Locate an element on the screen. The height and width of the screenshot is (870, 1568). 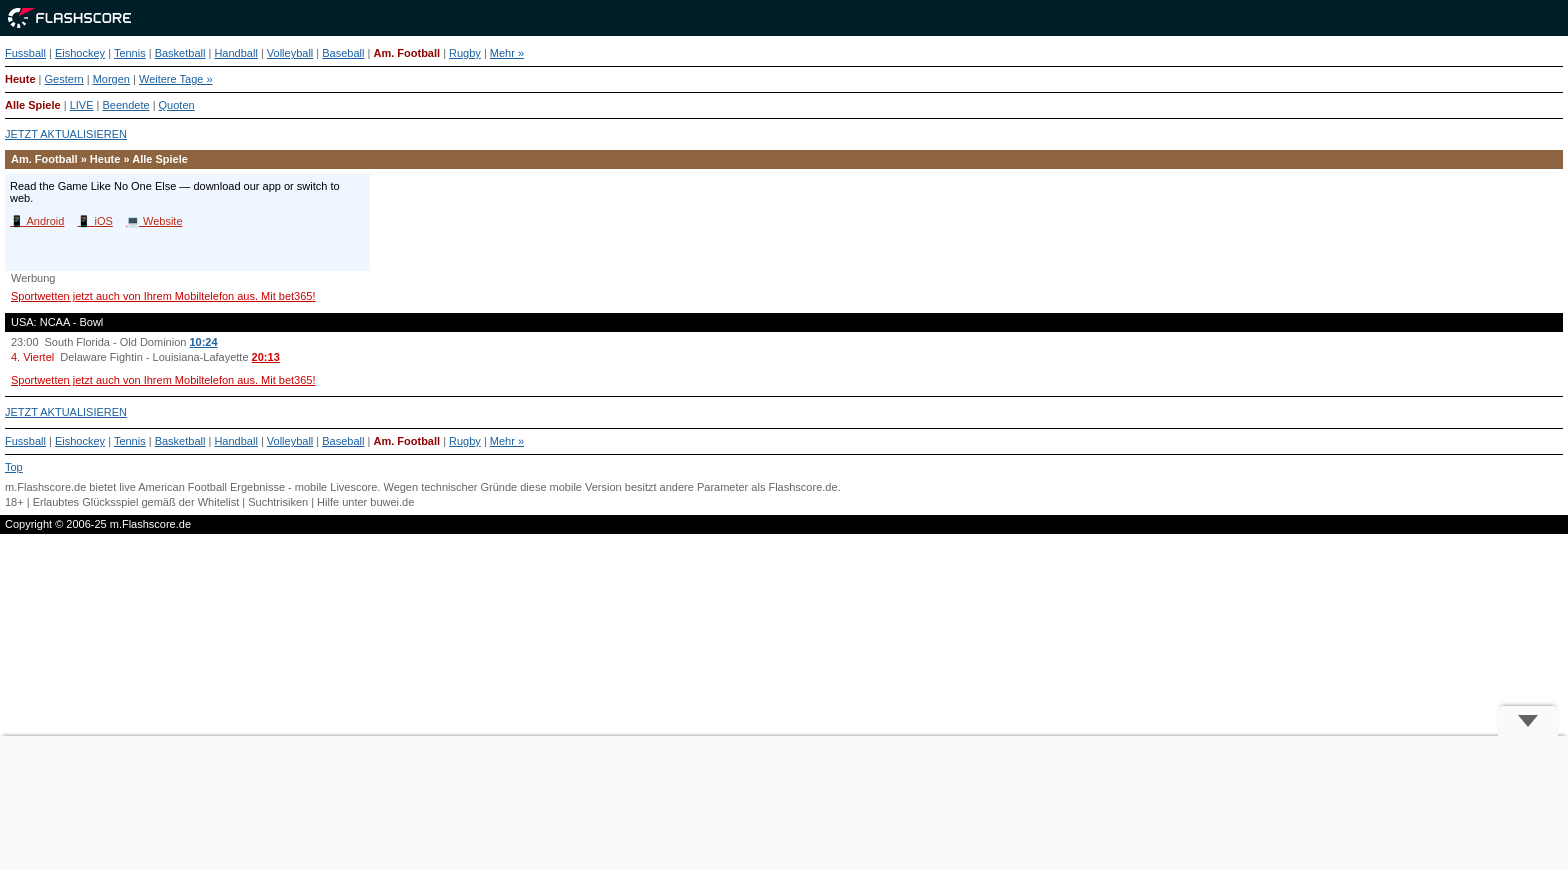
Am. Football is located at coordinates (406, 53).